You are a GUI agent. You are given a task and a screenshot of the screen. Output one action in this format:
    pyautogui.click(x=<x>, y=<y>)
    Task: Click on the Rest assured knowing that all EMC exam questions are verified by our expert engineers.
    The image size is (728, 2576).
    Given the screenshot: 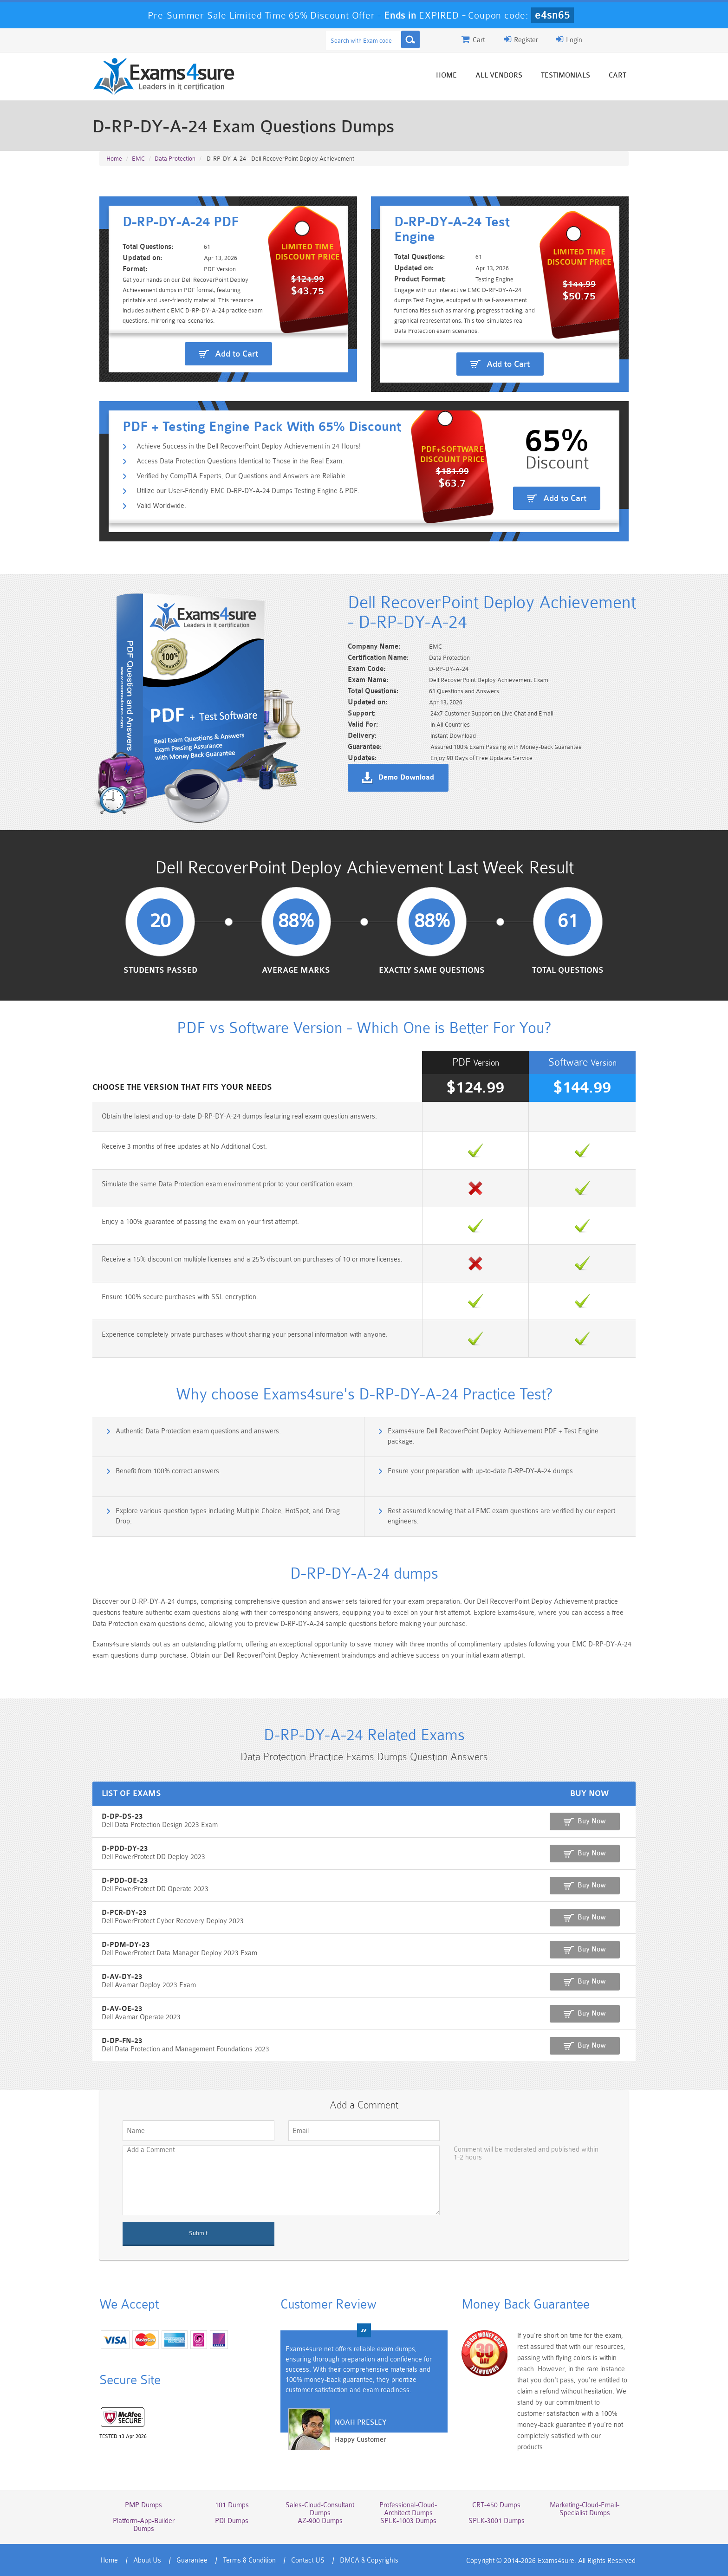 What is the action you would take?
    pyautogui.click(x=501, y=1516)
    